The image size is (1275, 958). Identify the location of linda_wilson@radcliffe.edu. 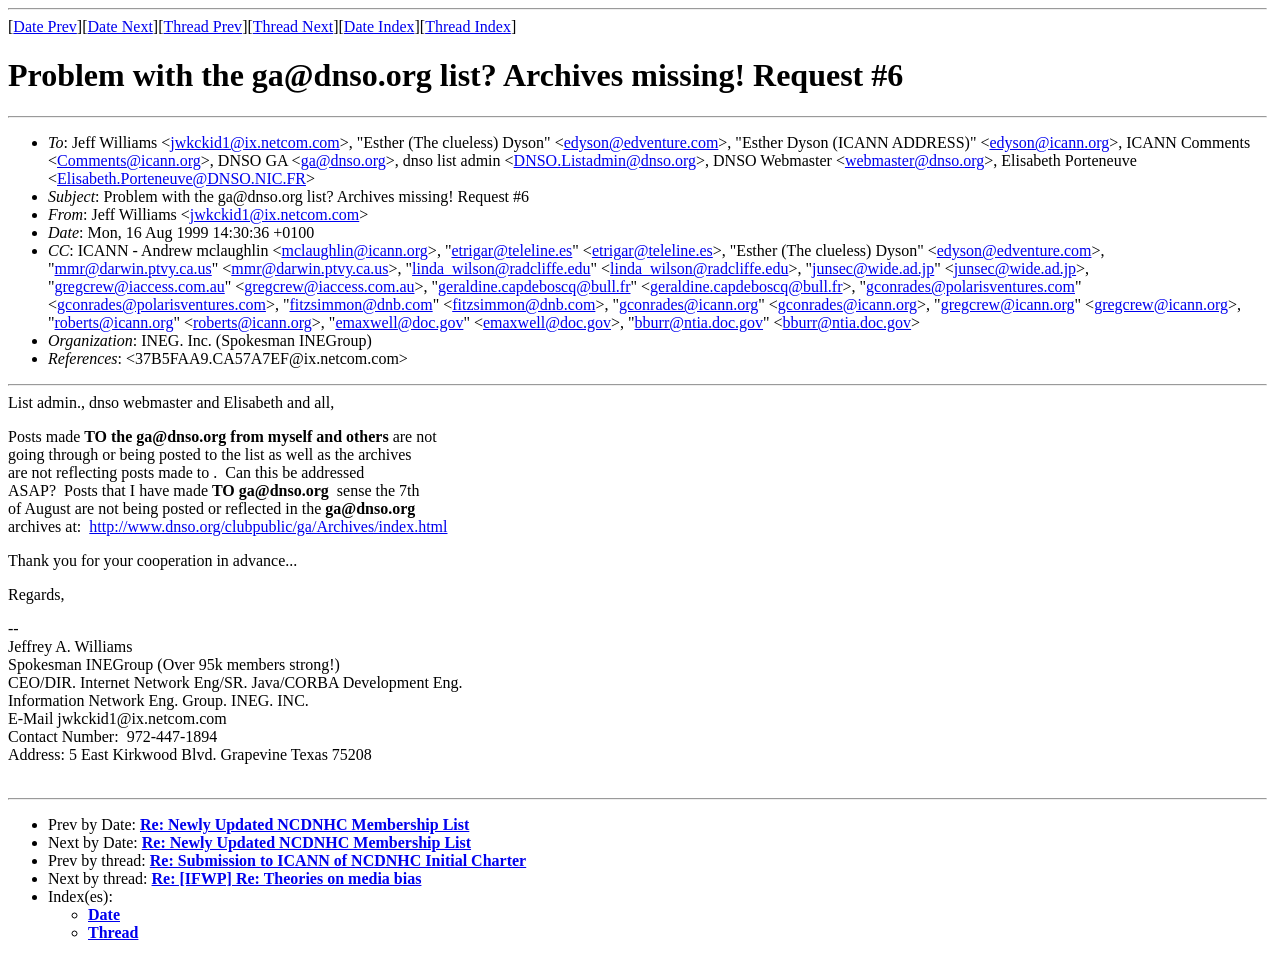
(501, 268).